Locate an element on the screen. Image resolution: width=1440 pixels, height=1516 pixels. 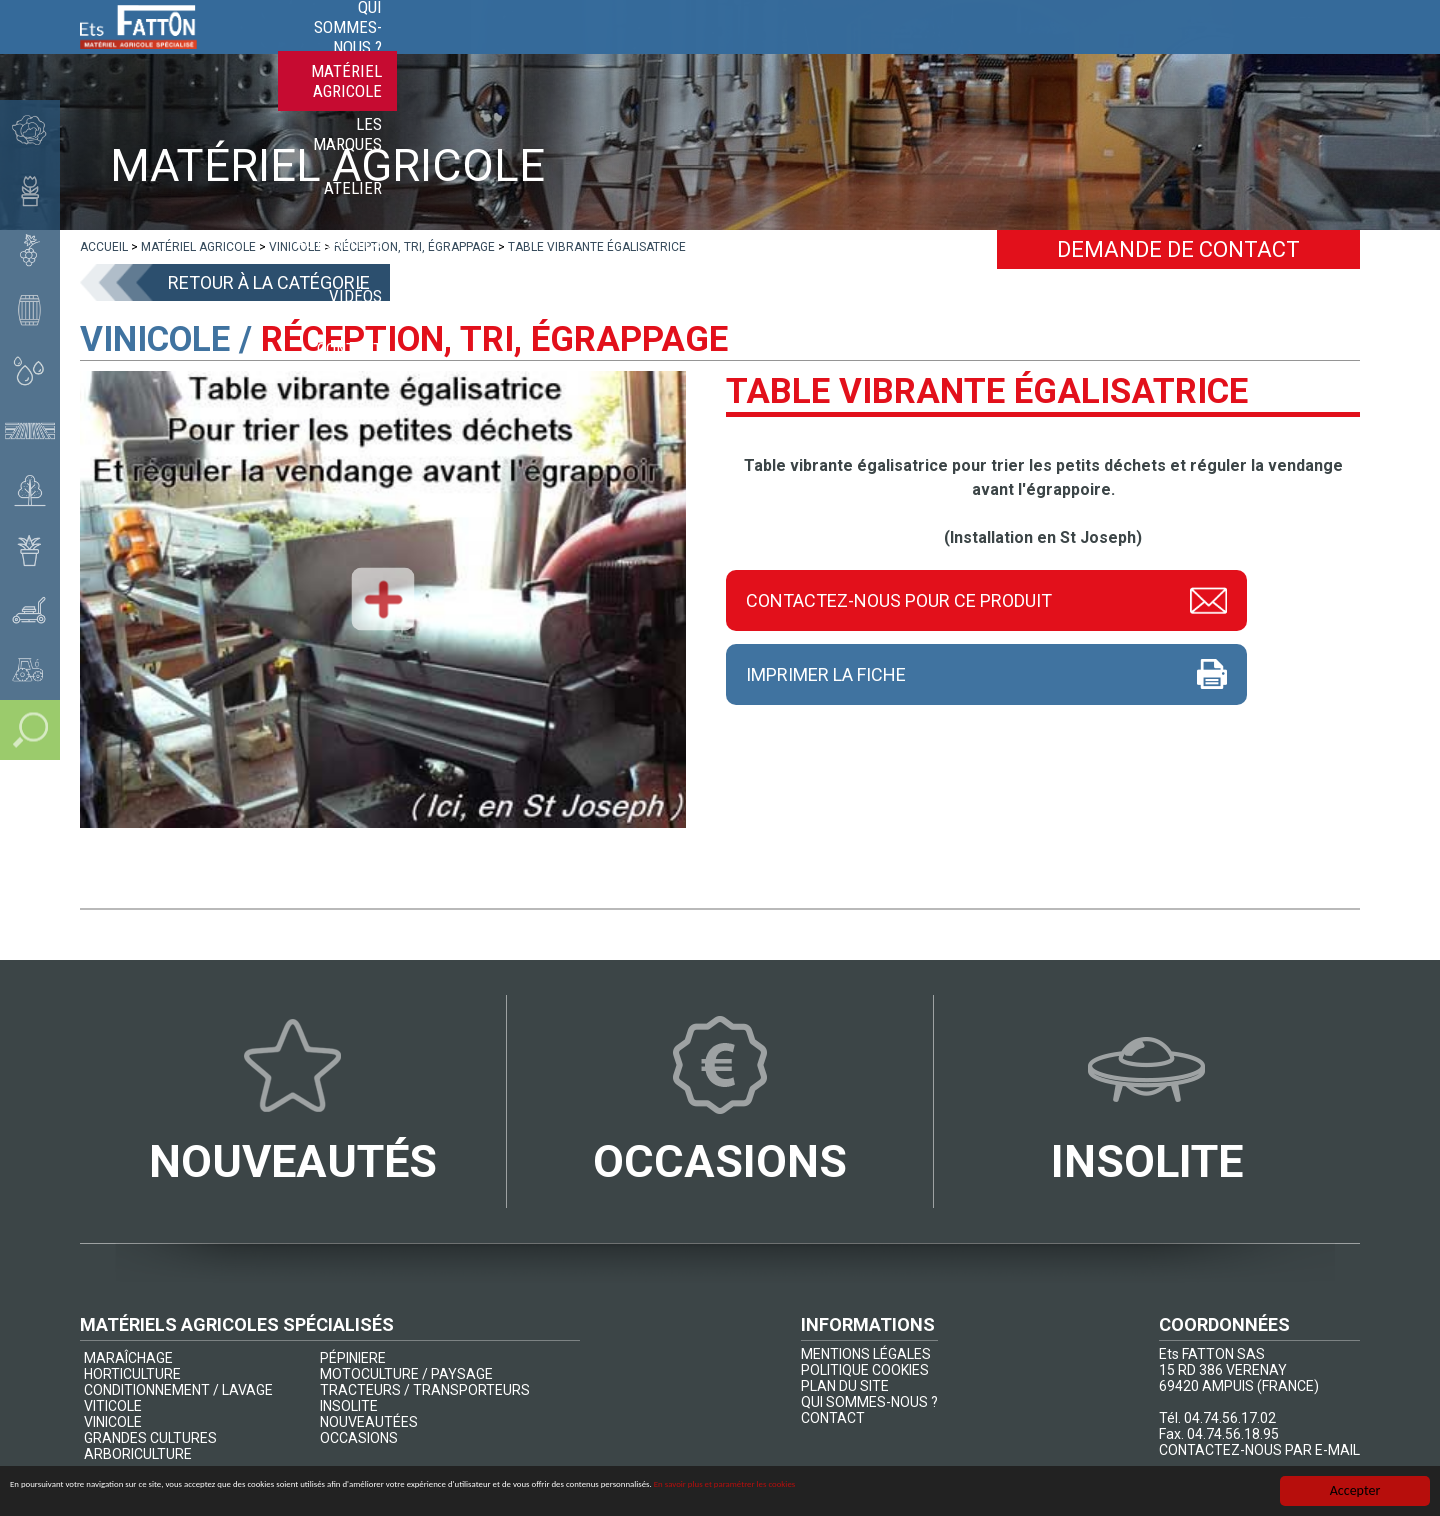
POLITIQUE COOKIES is located at coordinates (865, 1370).